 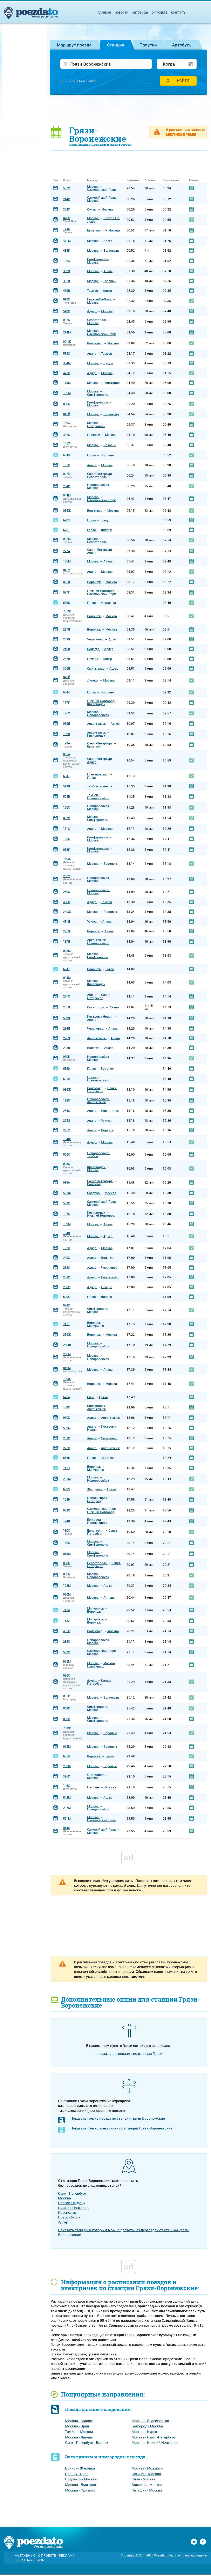 What do you see at coordinates (67, 343) in the screenshot?
I see `001Ж` at bounding box center [67, 343].